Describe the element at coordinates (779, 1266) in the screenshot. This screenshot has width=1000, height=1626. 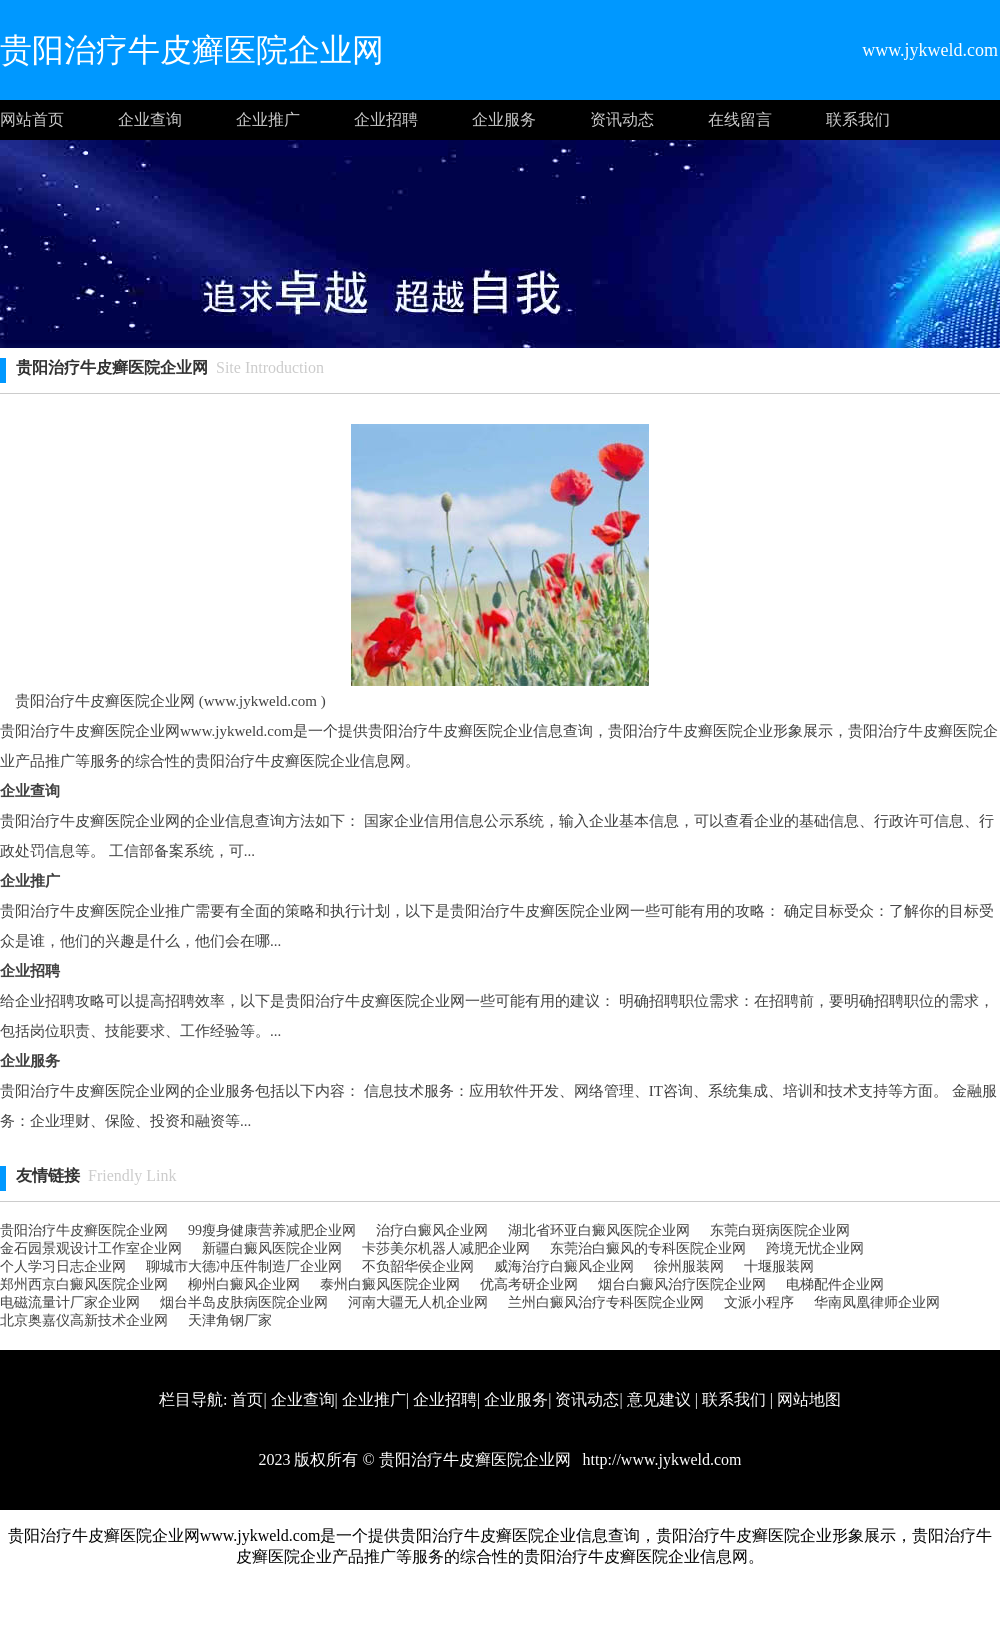
I see `十堰服装网` at that location.